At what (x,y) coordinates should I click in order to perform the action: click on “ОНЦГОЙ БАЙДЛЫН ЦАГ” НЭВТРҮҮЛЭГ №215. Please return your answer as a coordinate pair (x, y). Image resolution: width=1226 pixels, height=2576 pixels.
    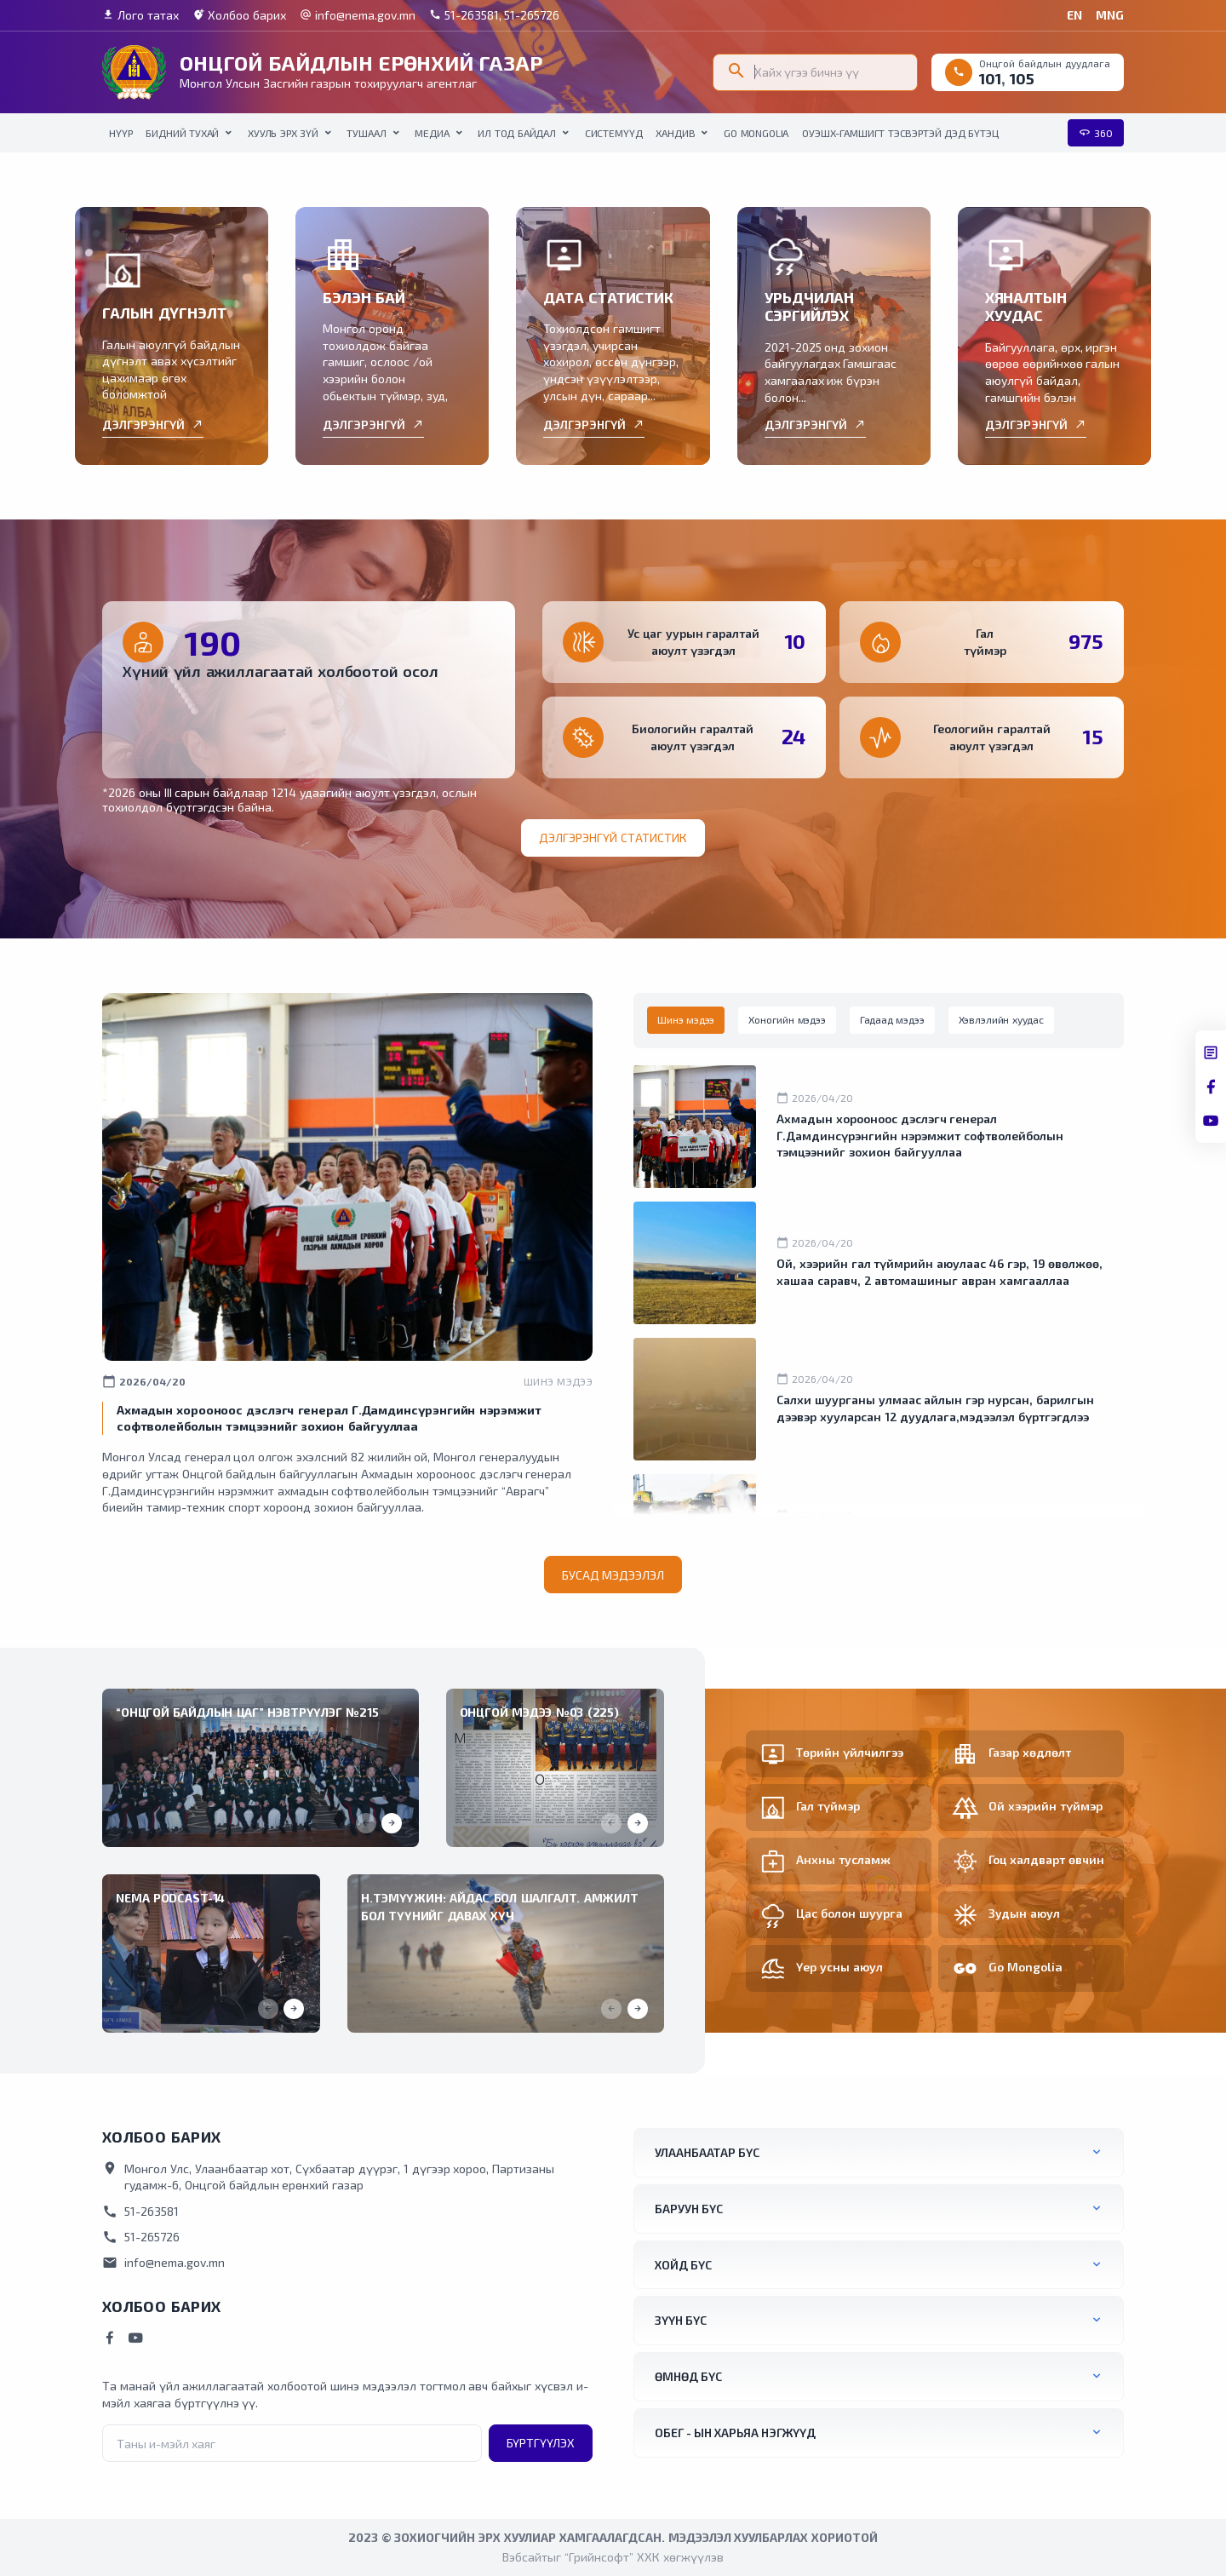
    Looking at the image, I should click on (247, 1712).